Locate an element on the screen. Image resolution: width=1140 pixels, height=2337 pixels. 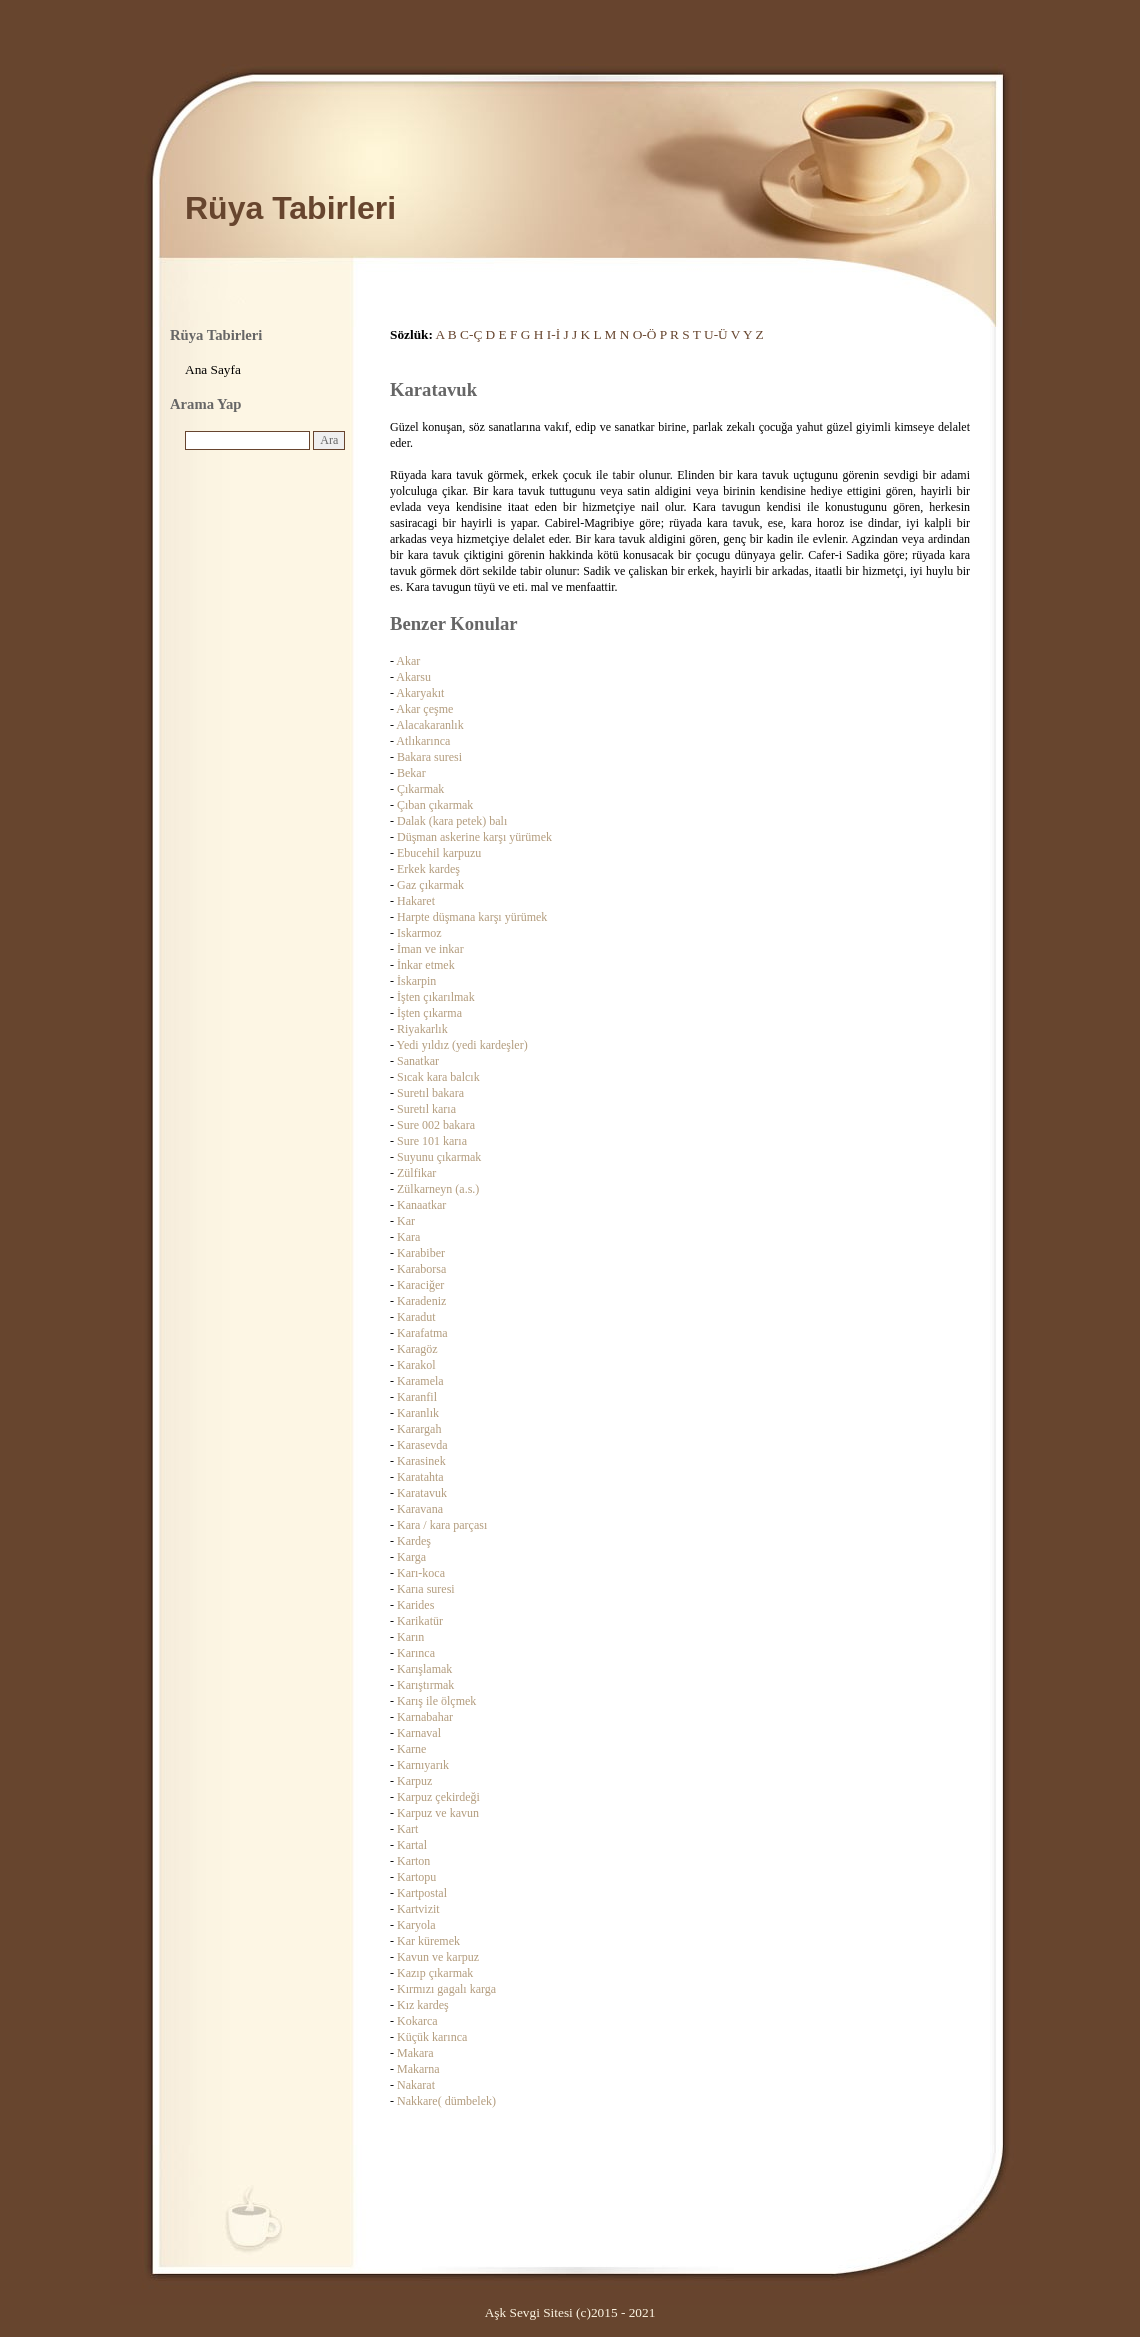
Nakkare( dümbelek) is located at coordinates (446, 2101).